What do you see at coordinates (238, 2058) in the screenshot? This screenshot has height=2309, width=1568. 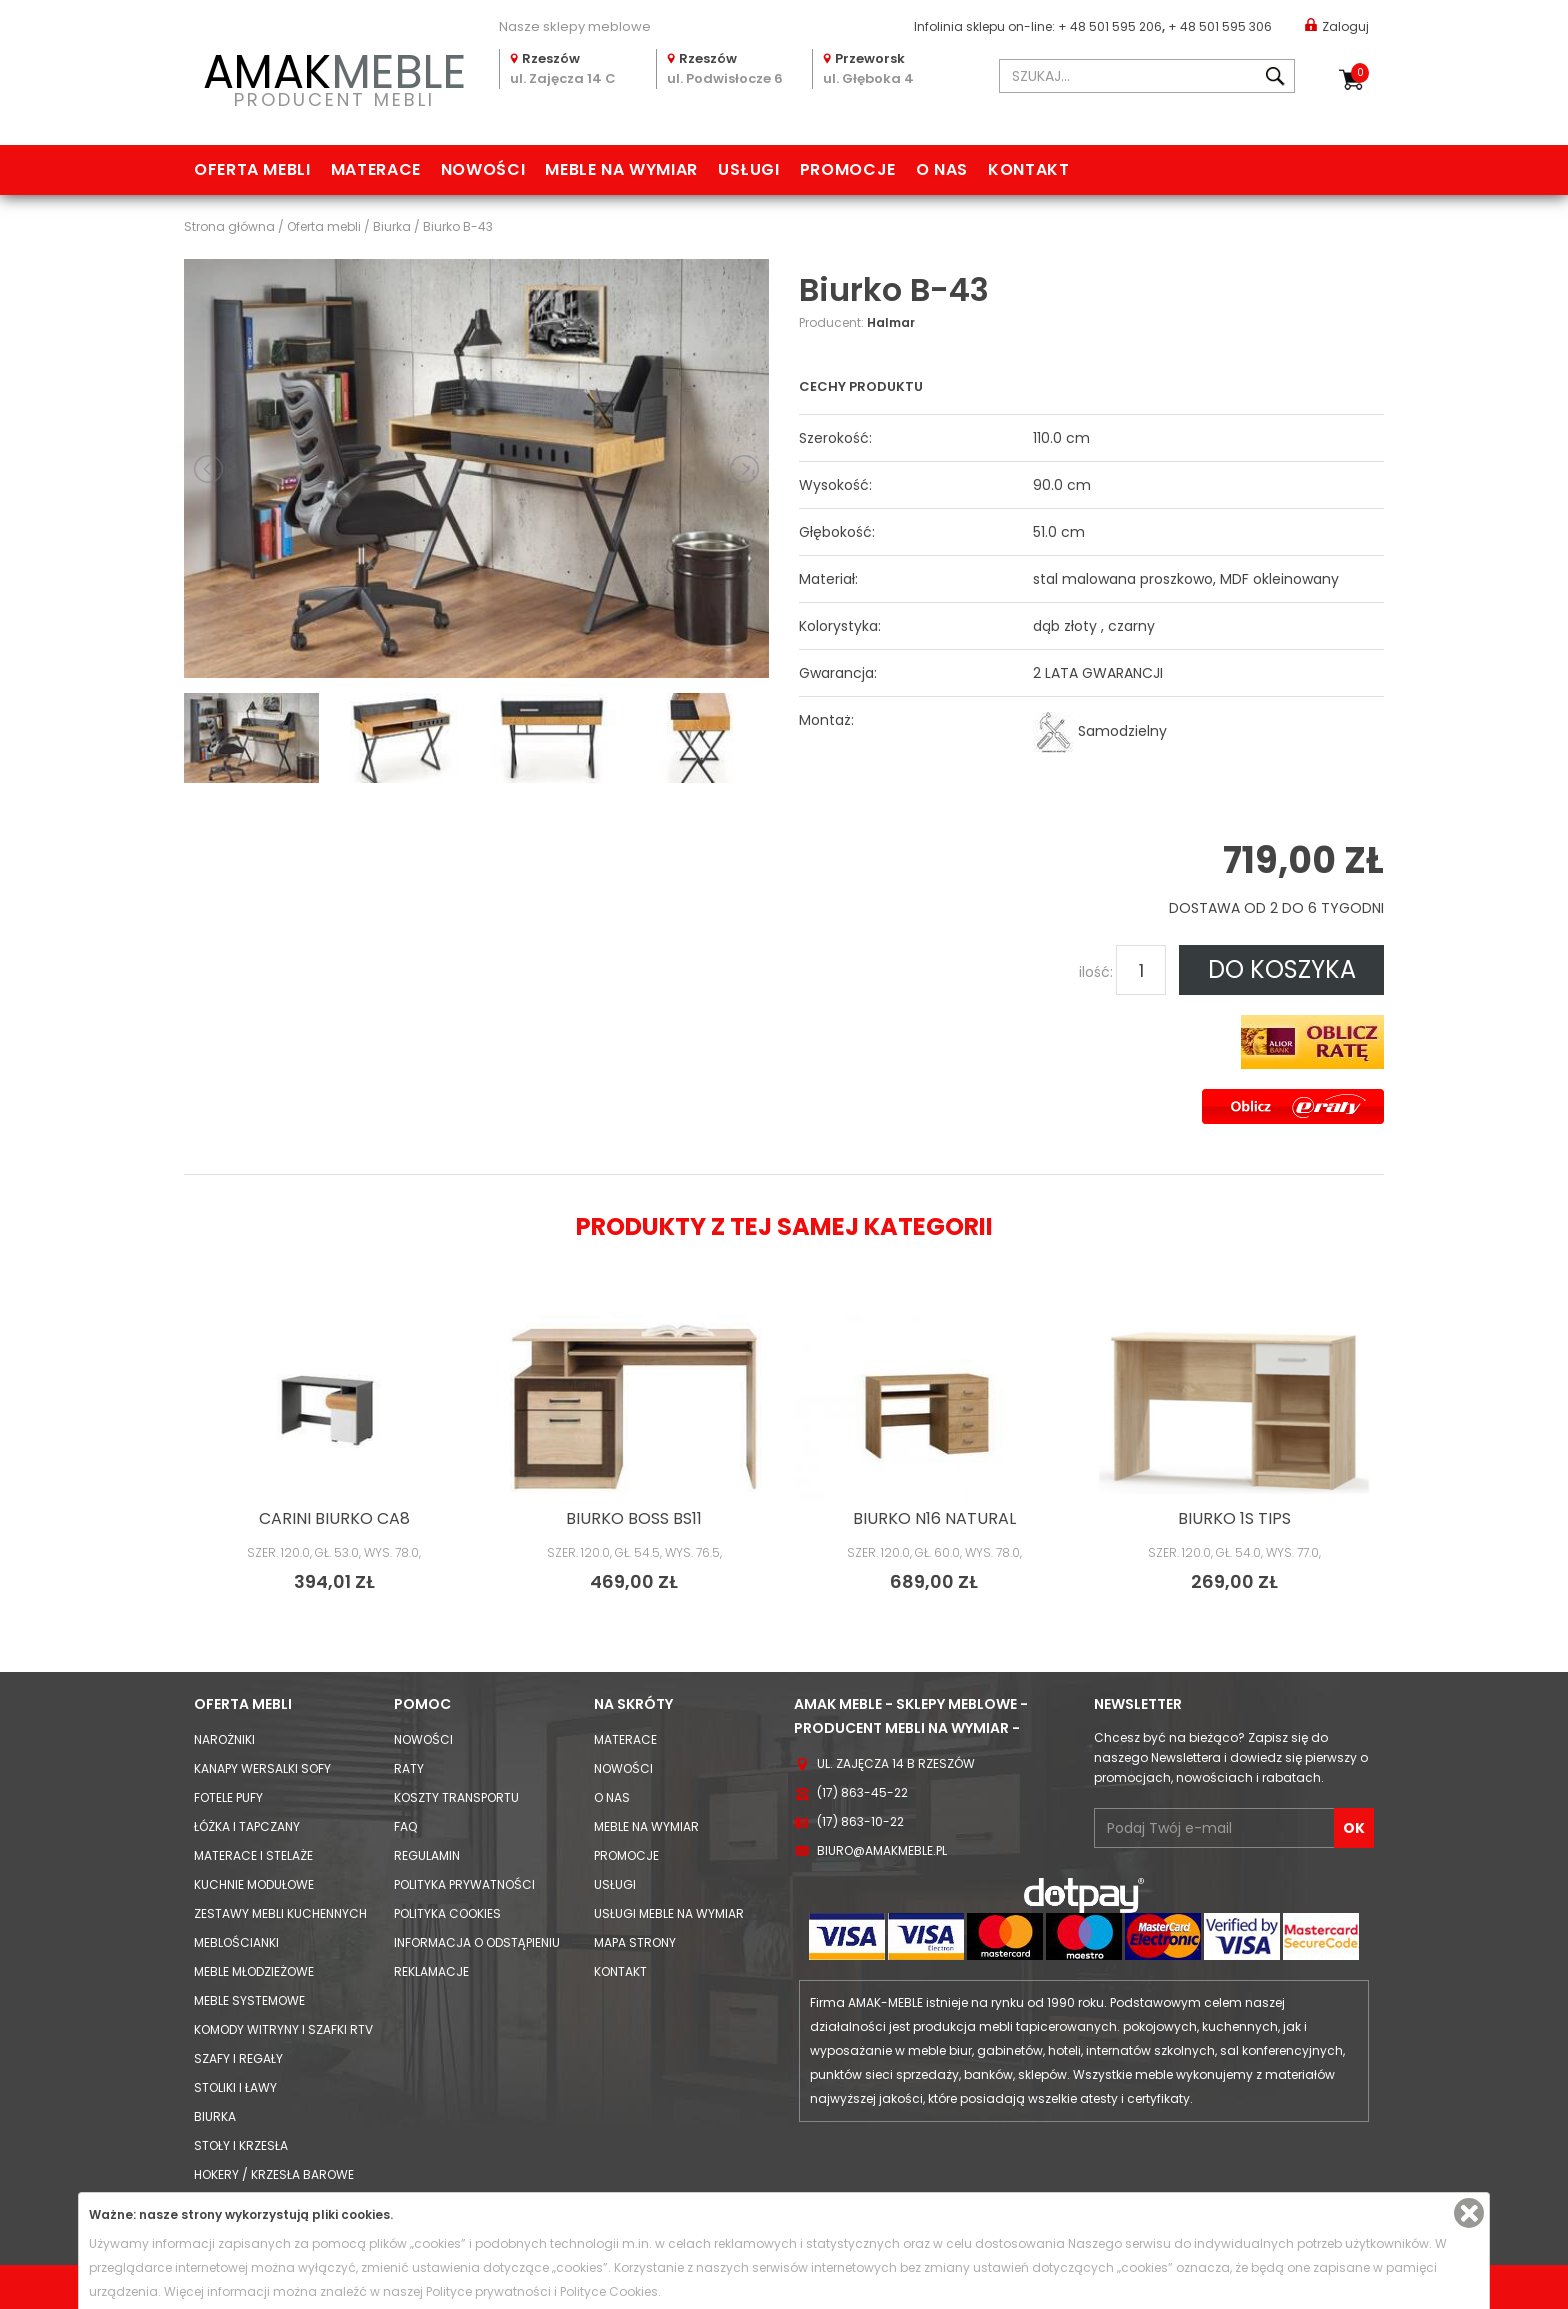 I see `Szafy i Regały` at bounding box center [238, 2058].